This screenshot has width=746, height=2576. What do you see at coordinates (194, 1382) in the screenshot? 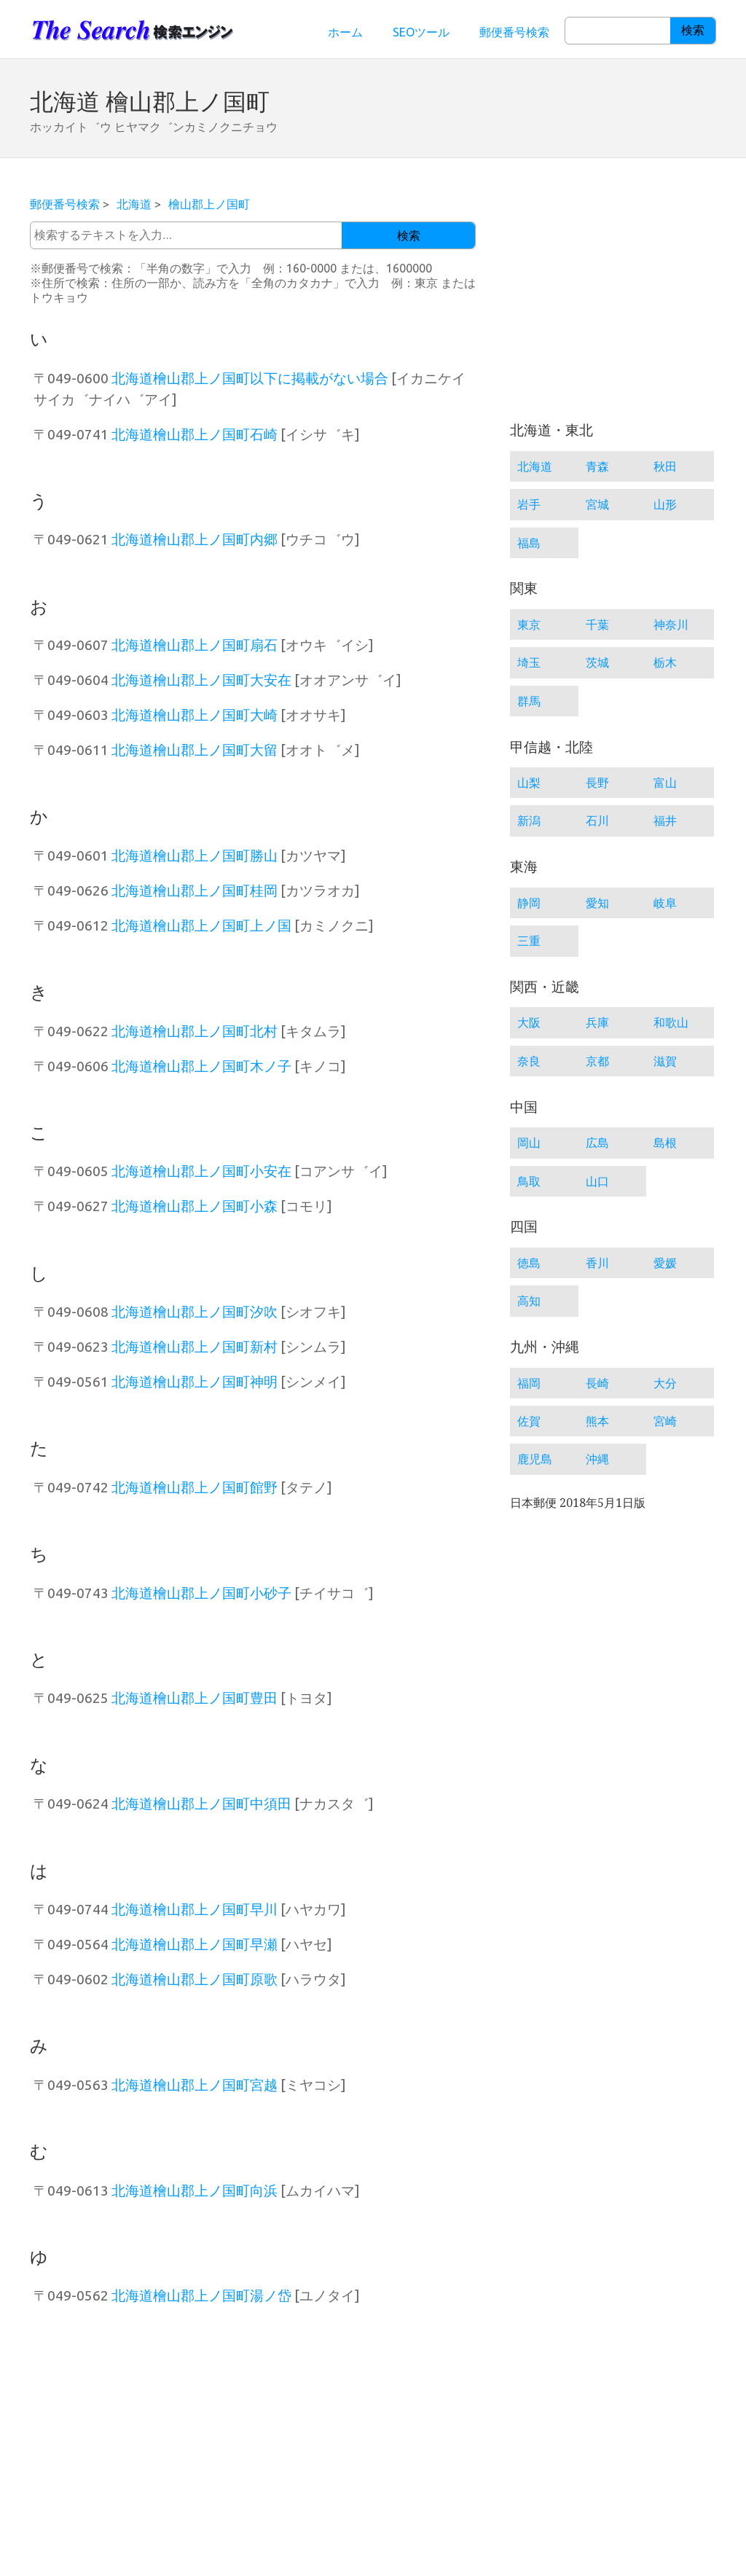
I see `北海道檜山郡上ノ国町神明` at bounding box center [194, 1382].